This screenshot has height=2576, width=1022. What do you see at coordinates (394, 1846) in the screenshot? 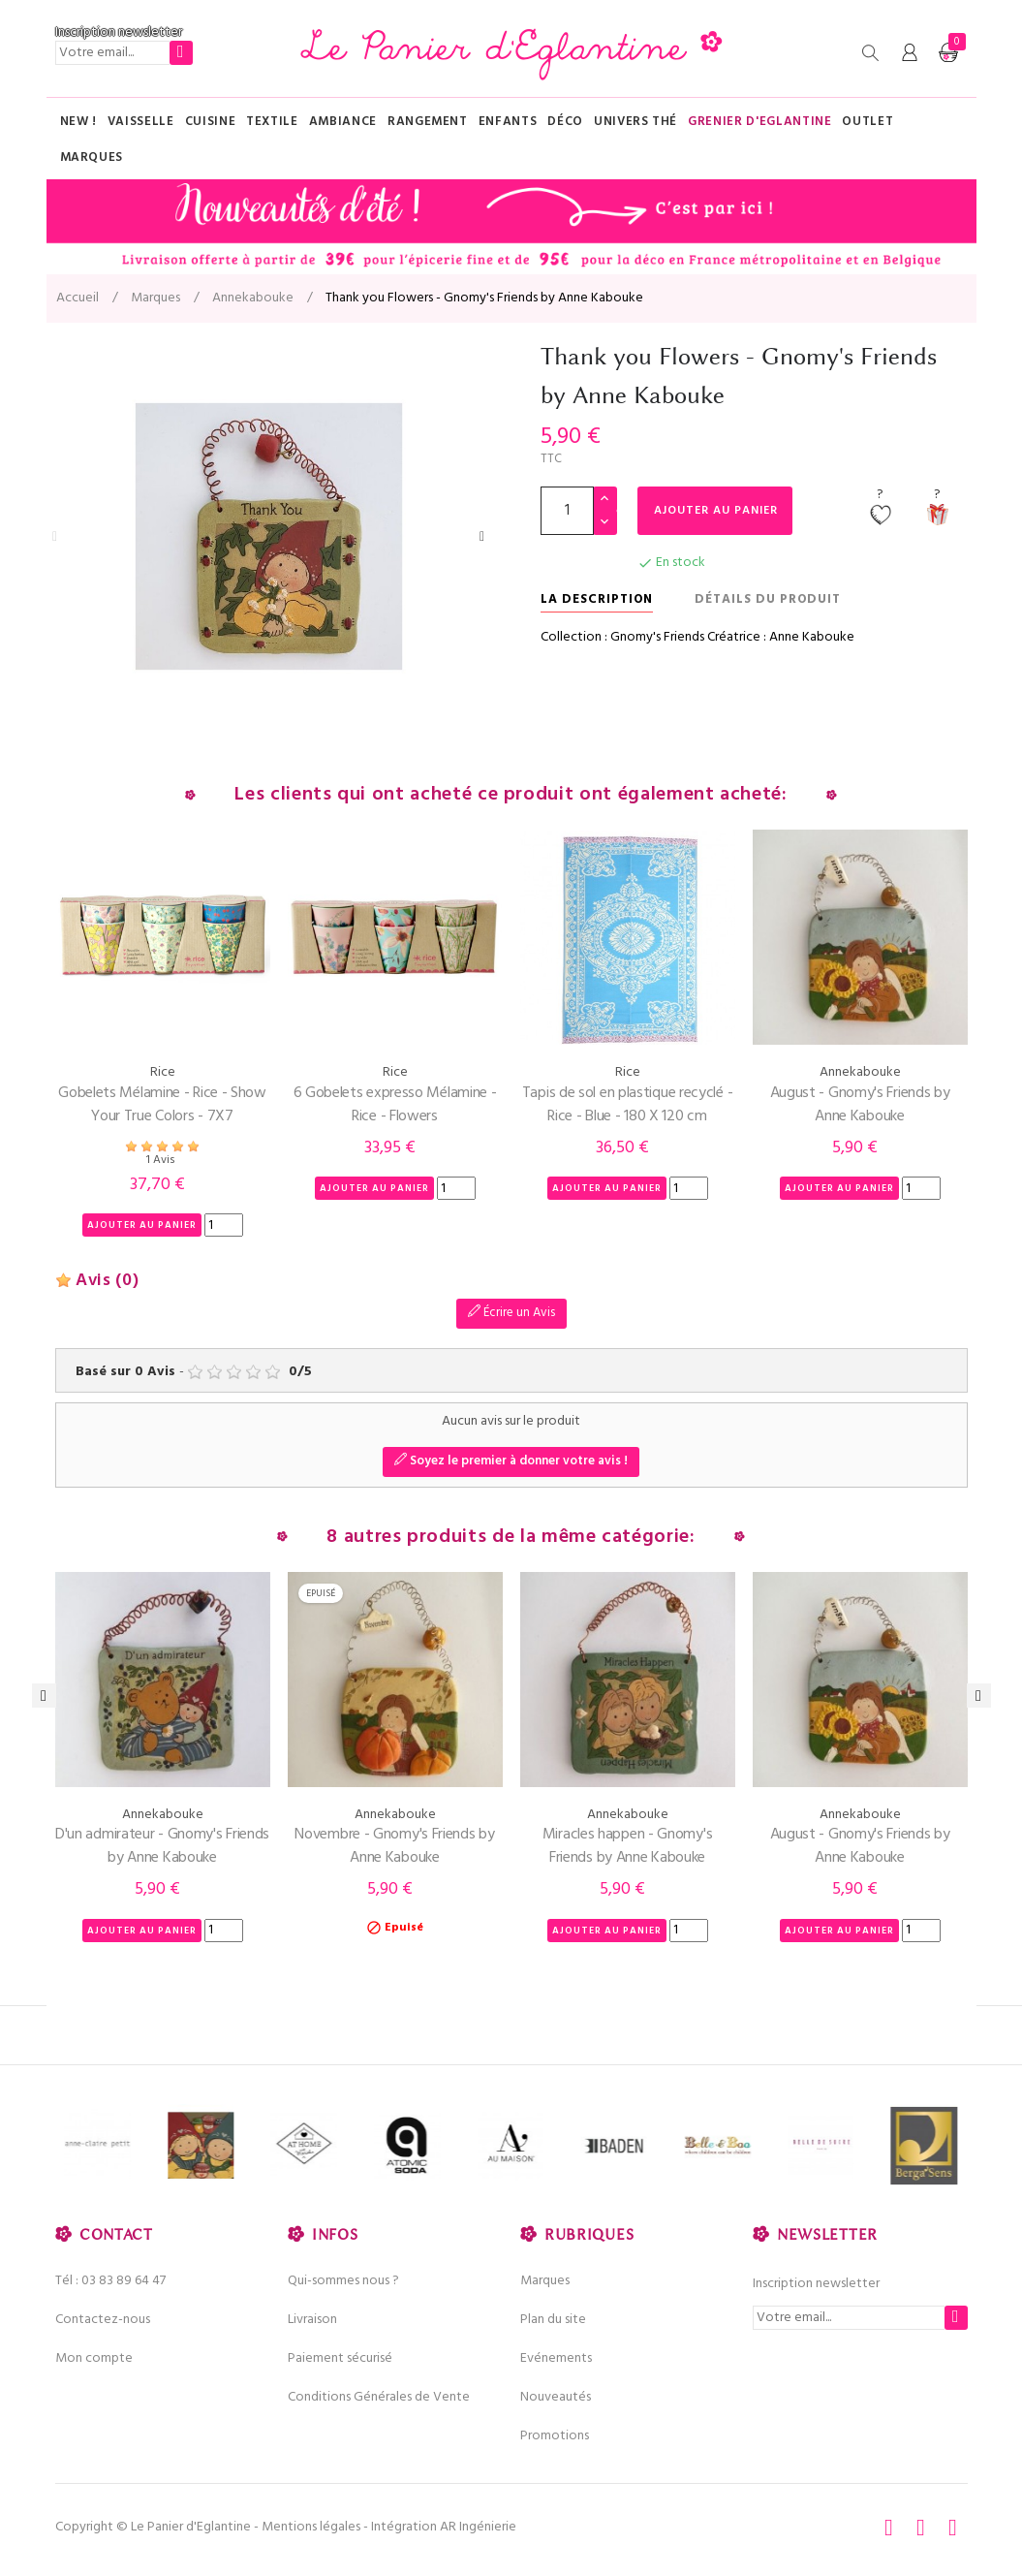
I see `Novembre - Gnomy's Friends by Anne Kabouke` at bounding box center [394, 1846].